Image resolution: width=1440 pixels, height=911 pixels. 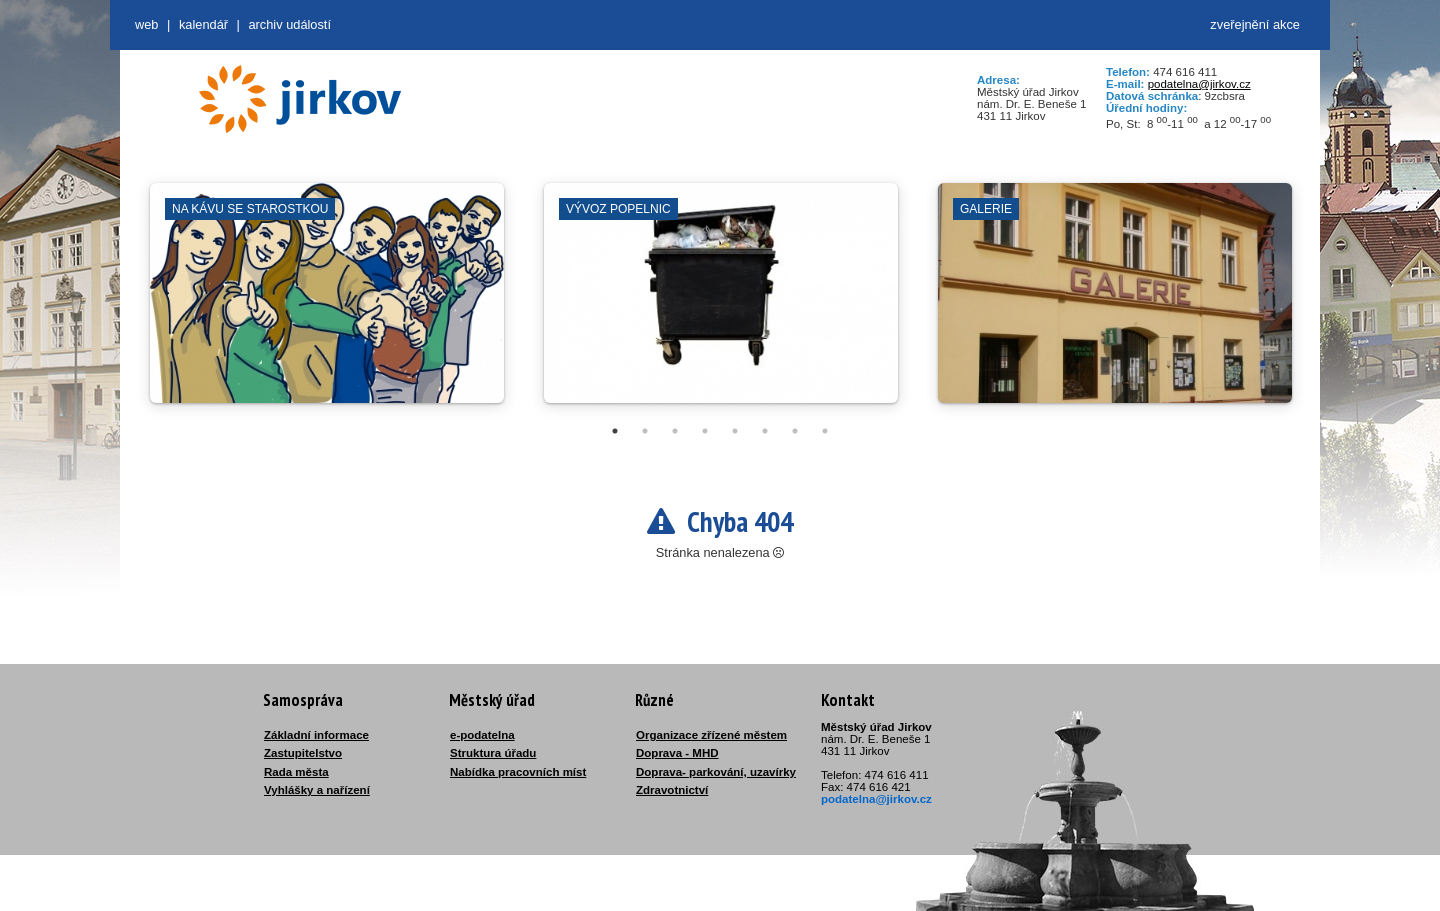 I want to click on Zdravotnictví, so click(x=672, y=790).